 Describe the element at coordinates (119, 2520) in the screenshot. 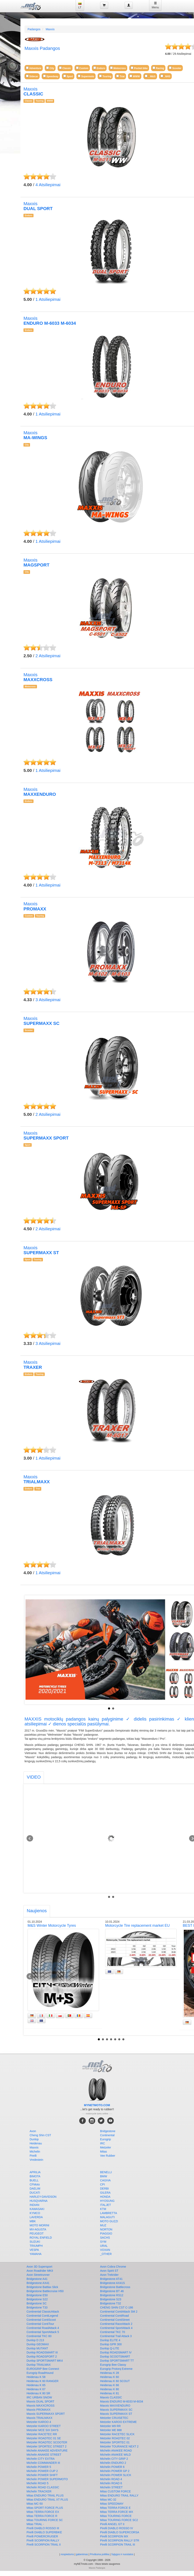

I see `Mitas TOURING FORCE SC2` at that location.